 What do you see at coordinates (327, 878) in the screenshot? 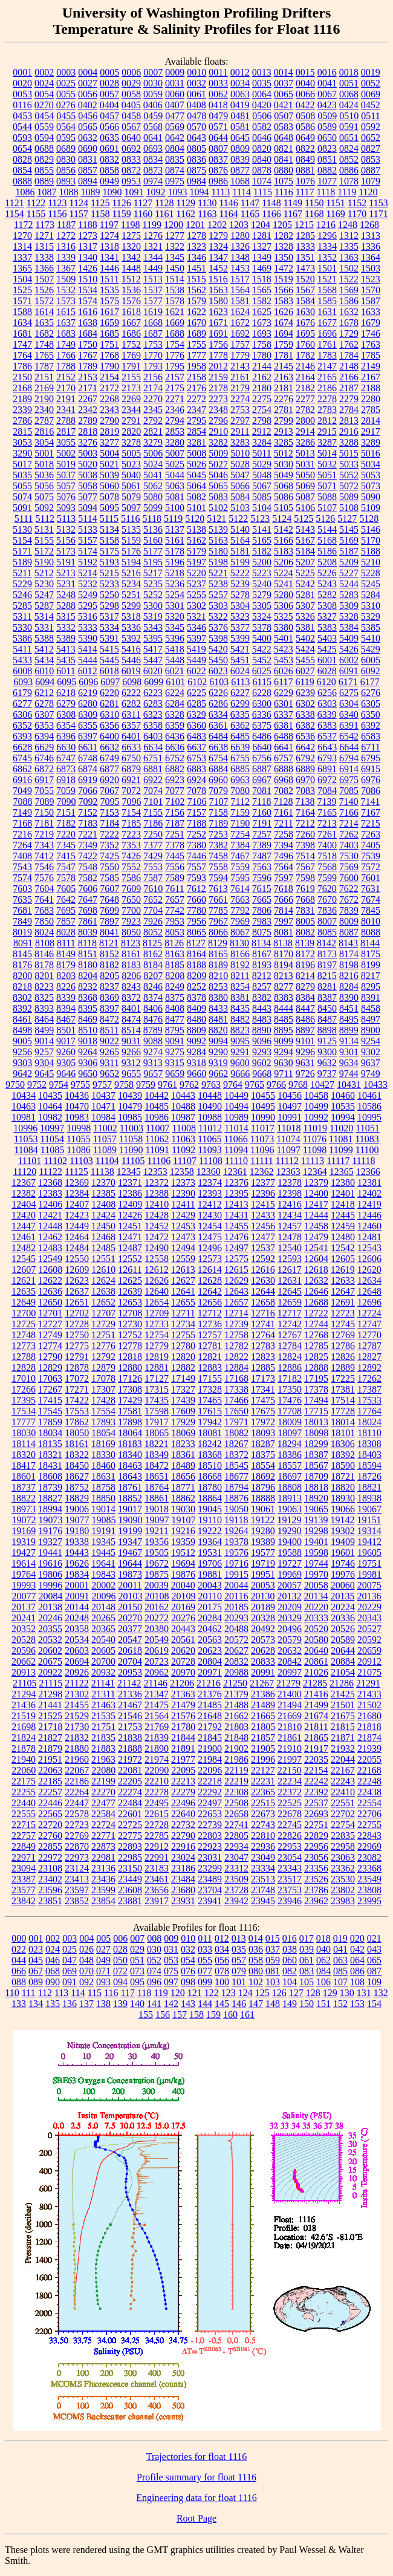
I see `7599` at bounding box center [327, 878].